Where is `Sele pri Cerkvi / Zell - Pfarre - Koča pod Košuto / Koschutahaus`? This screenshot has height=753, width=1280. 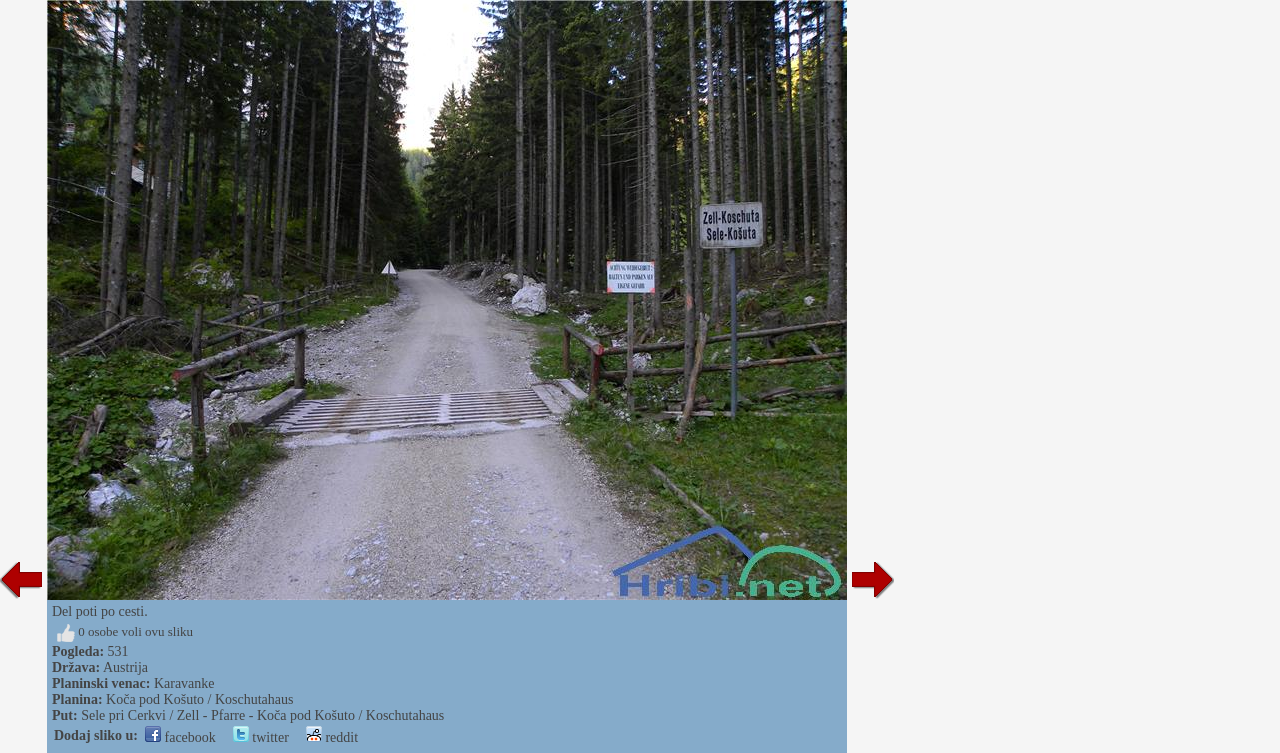
Sele pri Cerkvi / Zell - Pfarre - Koča pod Košuto / Koschutahaus is located at coordinates (262, 715).